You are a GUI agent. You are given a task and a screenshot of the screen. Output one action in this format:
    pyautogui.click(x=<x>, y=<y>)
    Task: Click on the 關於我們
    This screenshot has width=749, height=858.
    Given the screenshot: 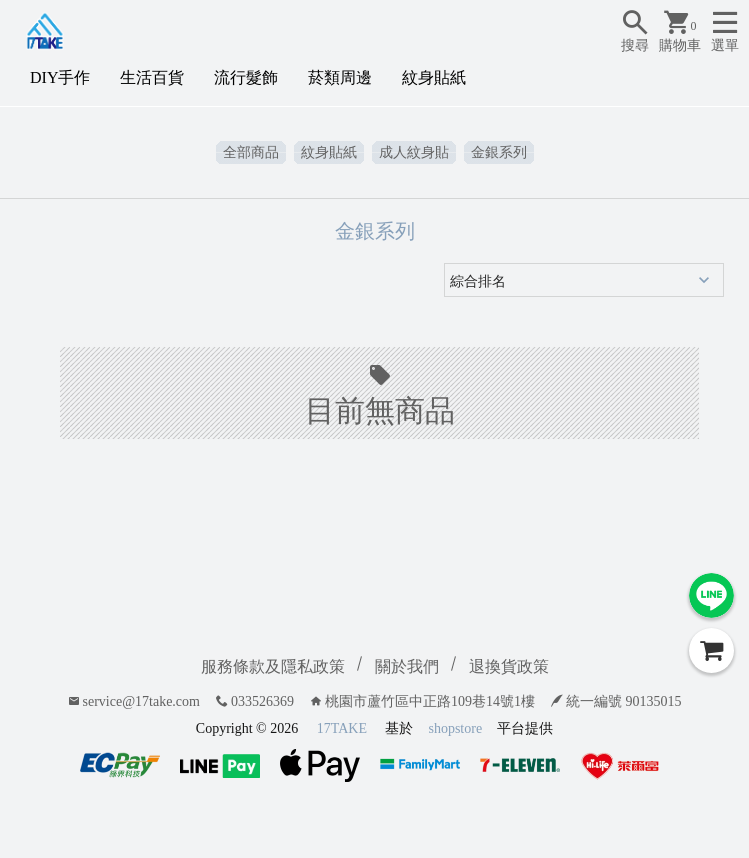 What is the action you would take?
    pyautogui.click(x=407, y=666)
    